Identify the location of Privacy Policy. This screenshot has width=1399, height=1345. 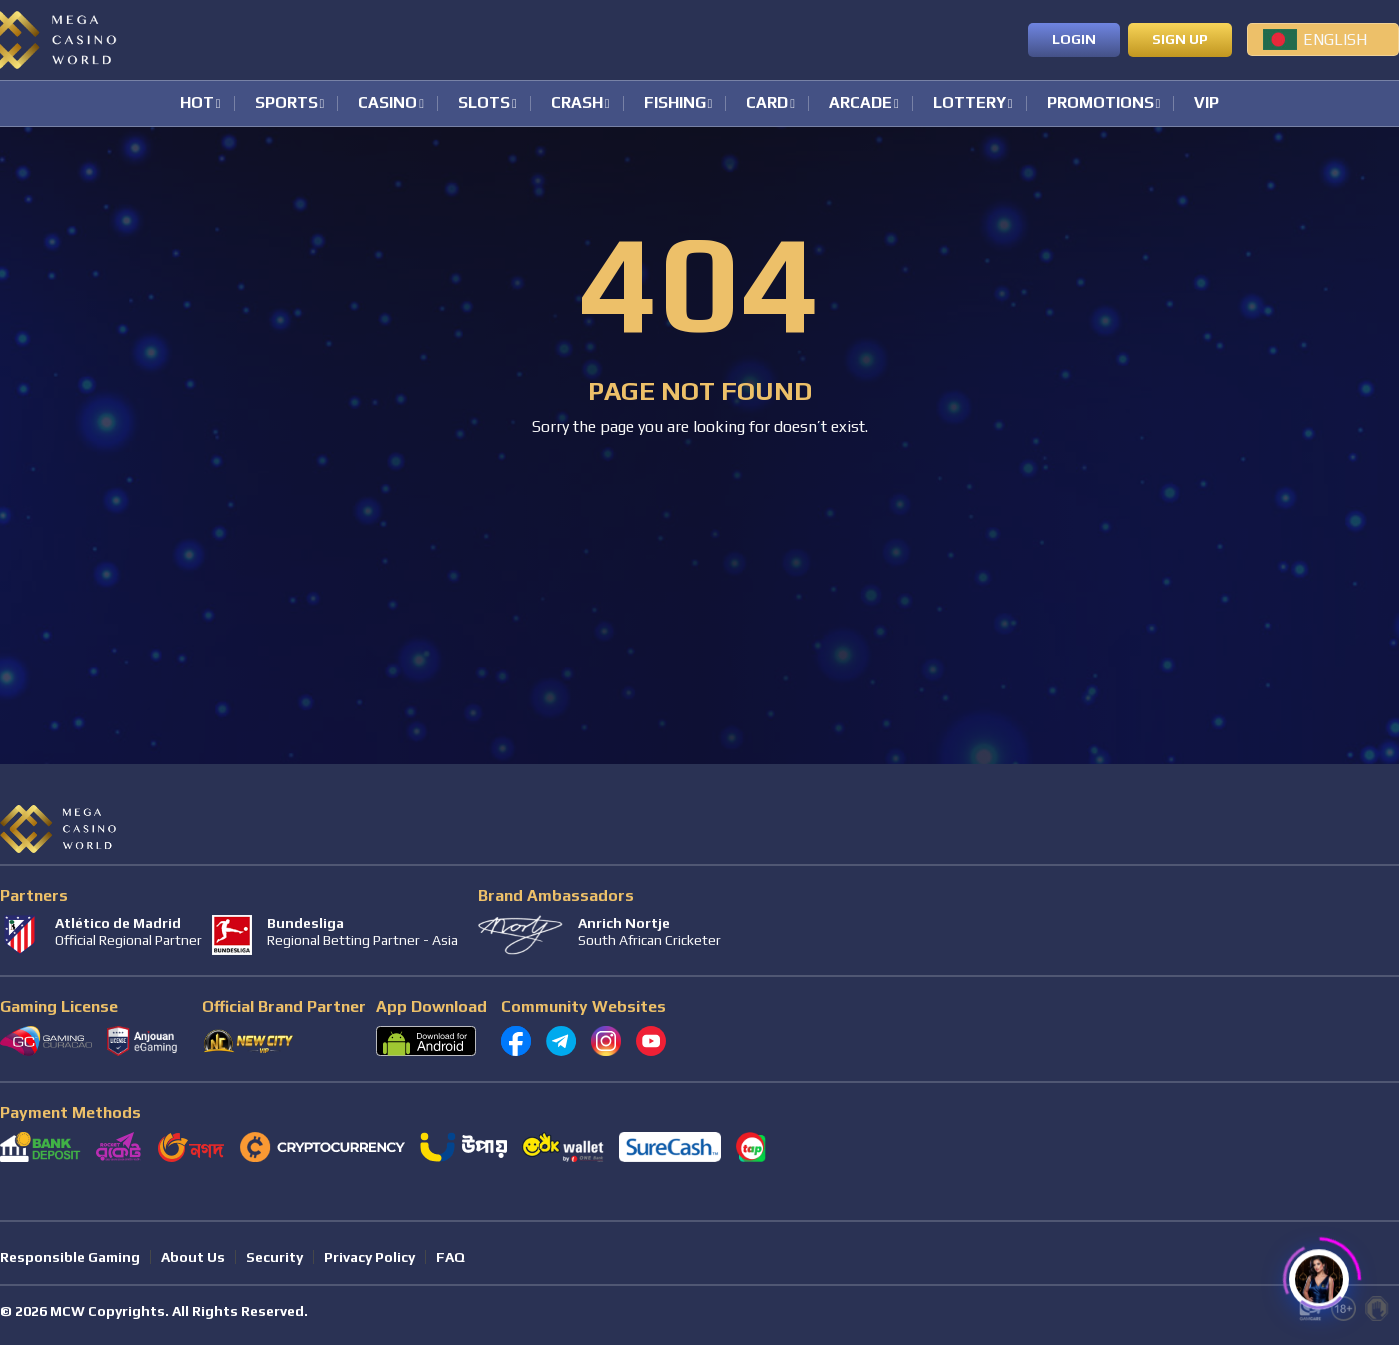
(369, 1257).